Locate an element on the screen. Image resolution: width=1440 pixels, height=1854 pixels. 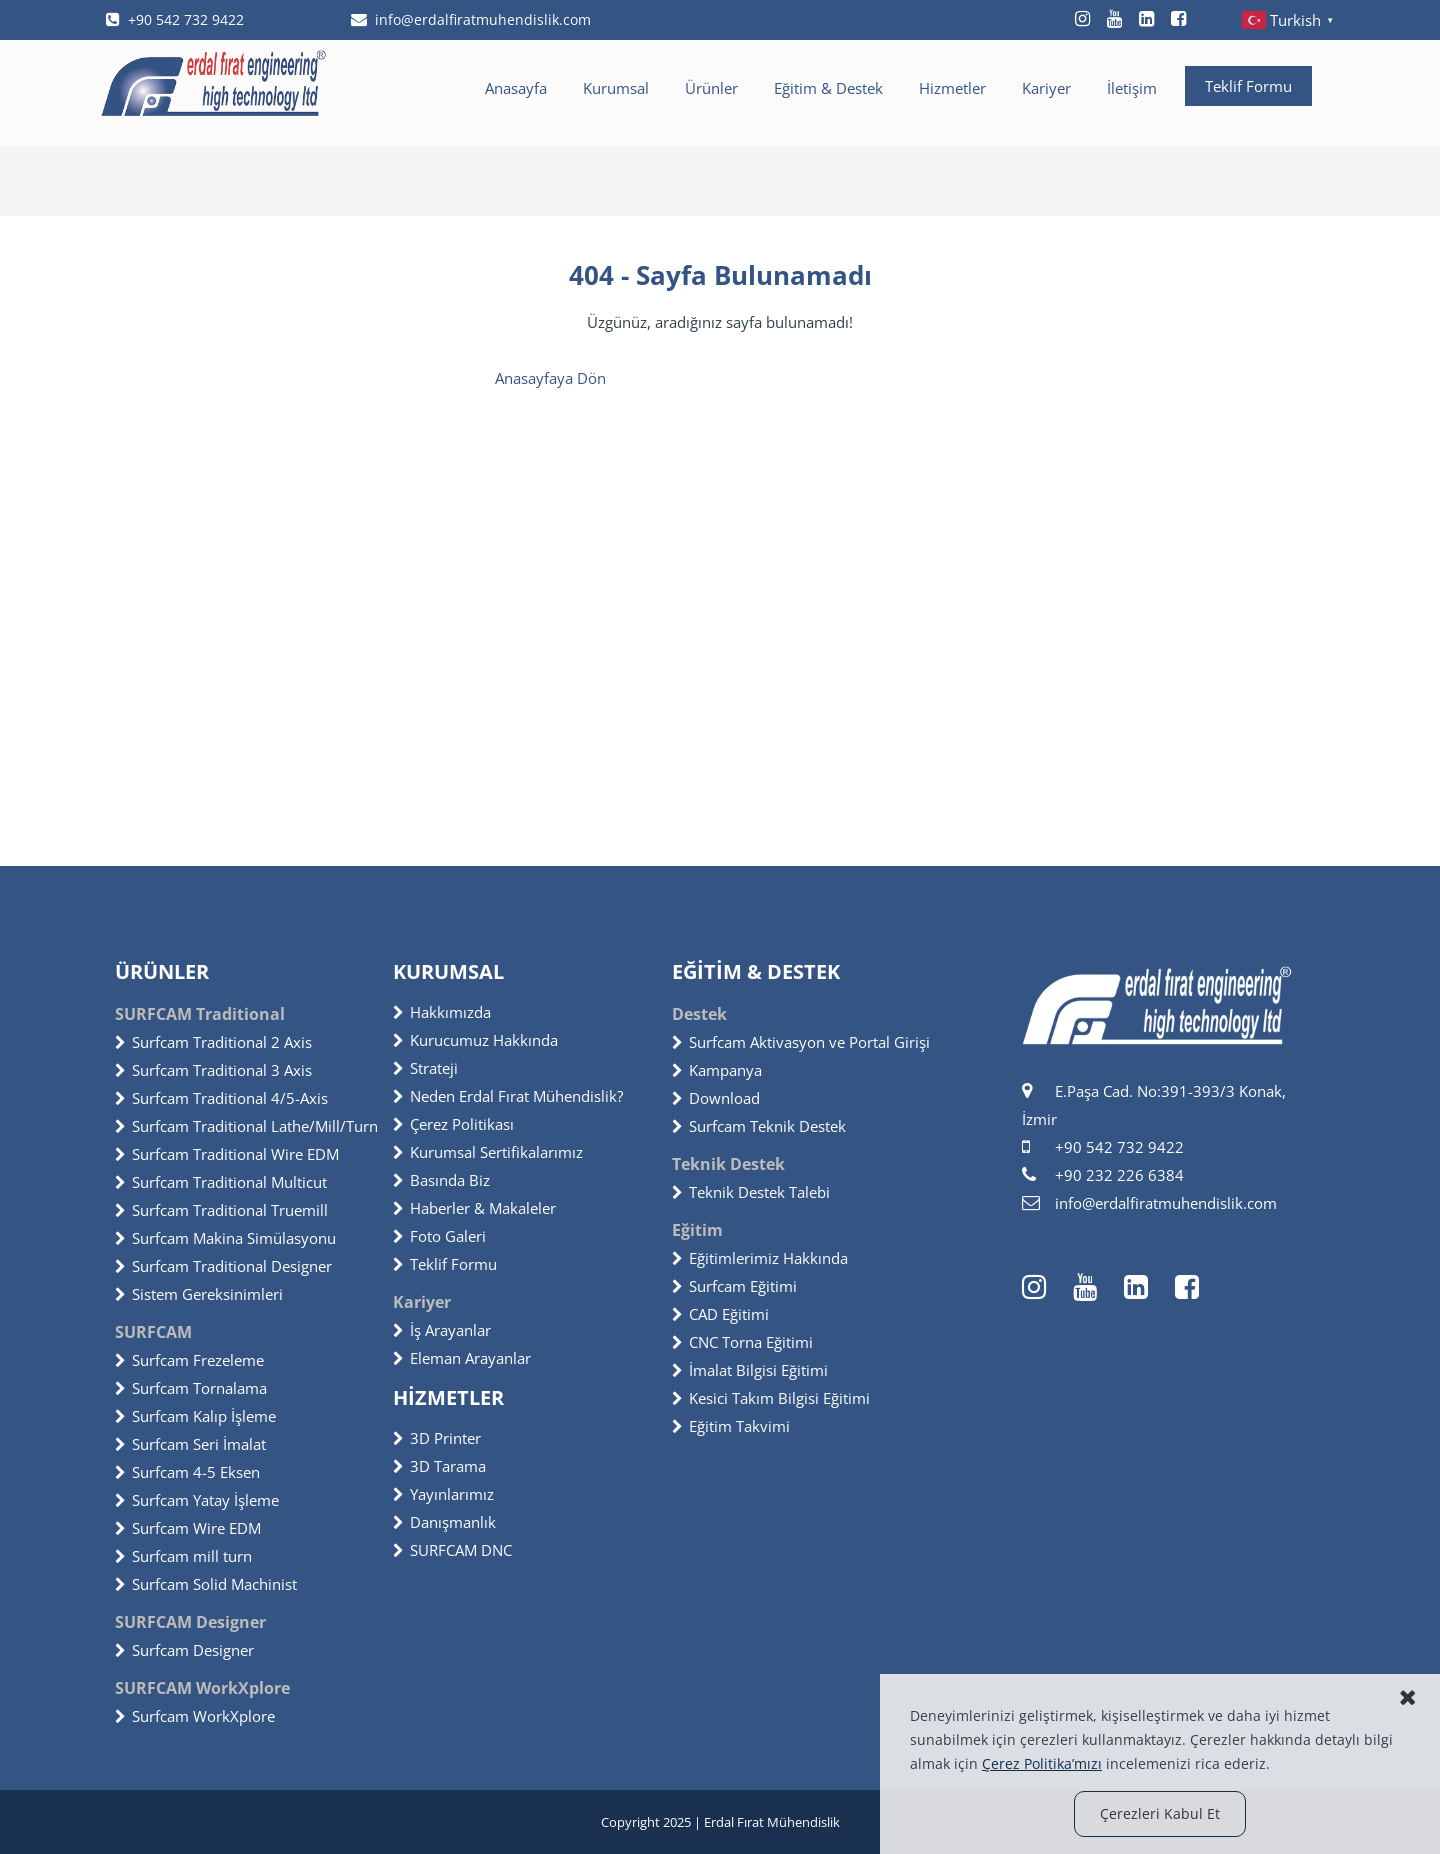
Surfcam Wire EDM is located at coordinates (188, 1528).